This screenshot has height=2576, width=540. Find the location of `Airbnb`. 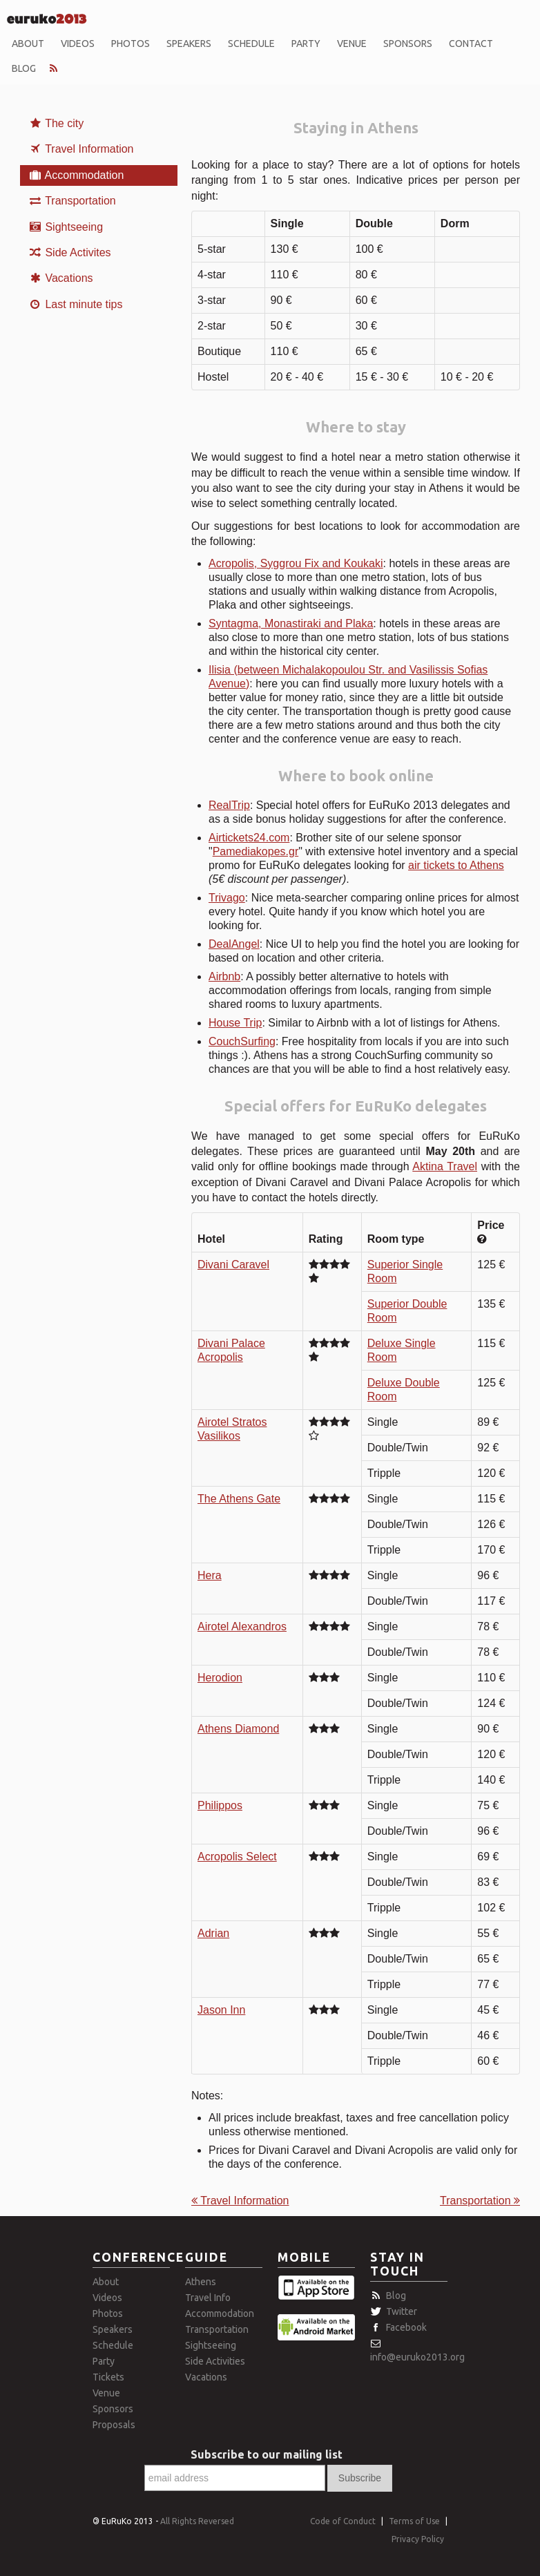

Airbnb is located at coordinates (224, 976).